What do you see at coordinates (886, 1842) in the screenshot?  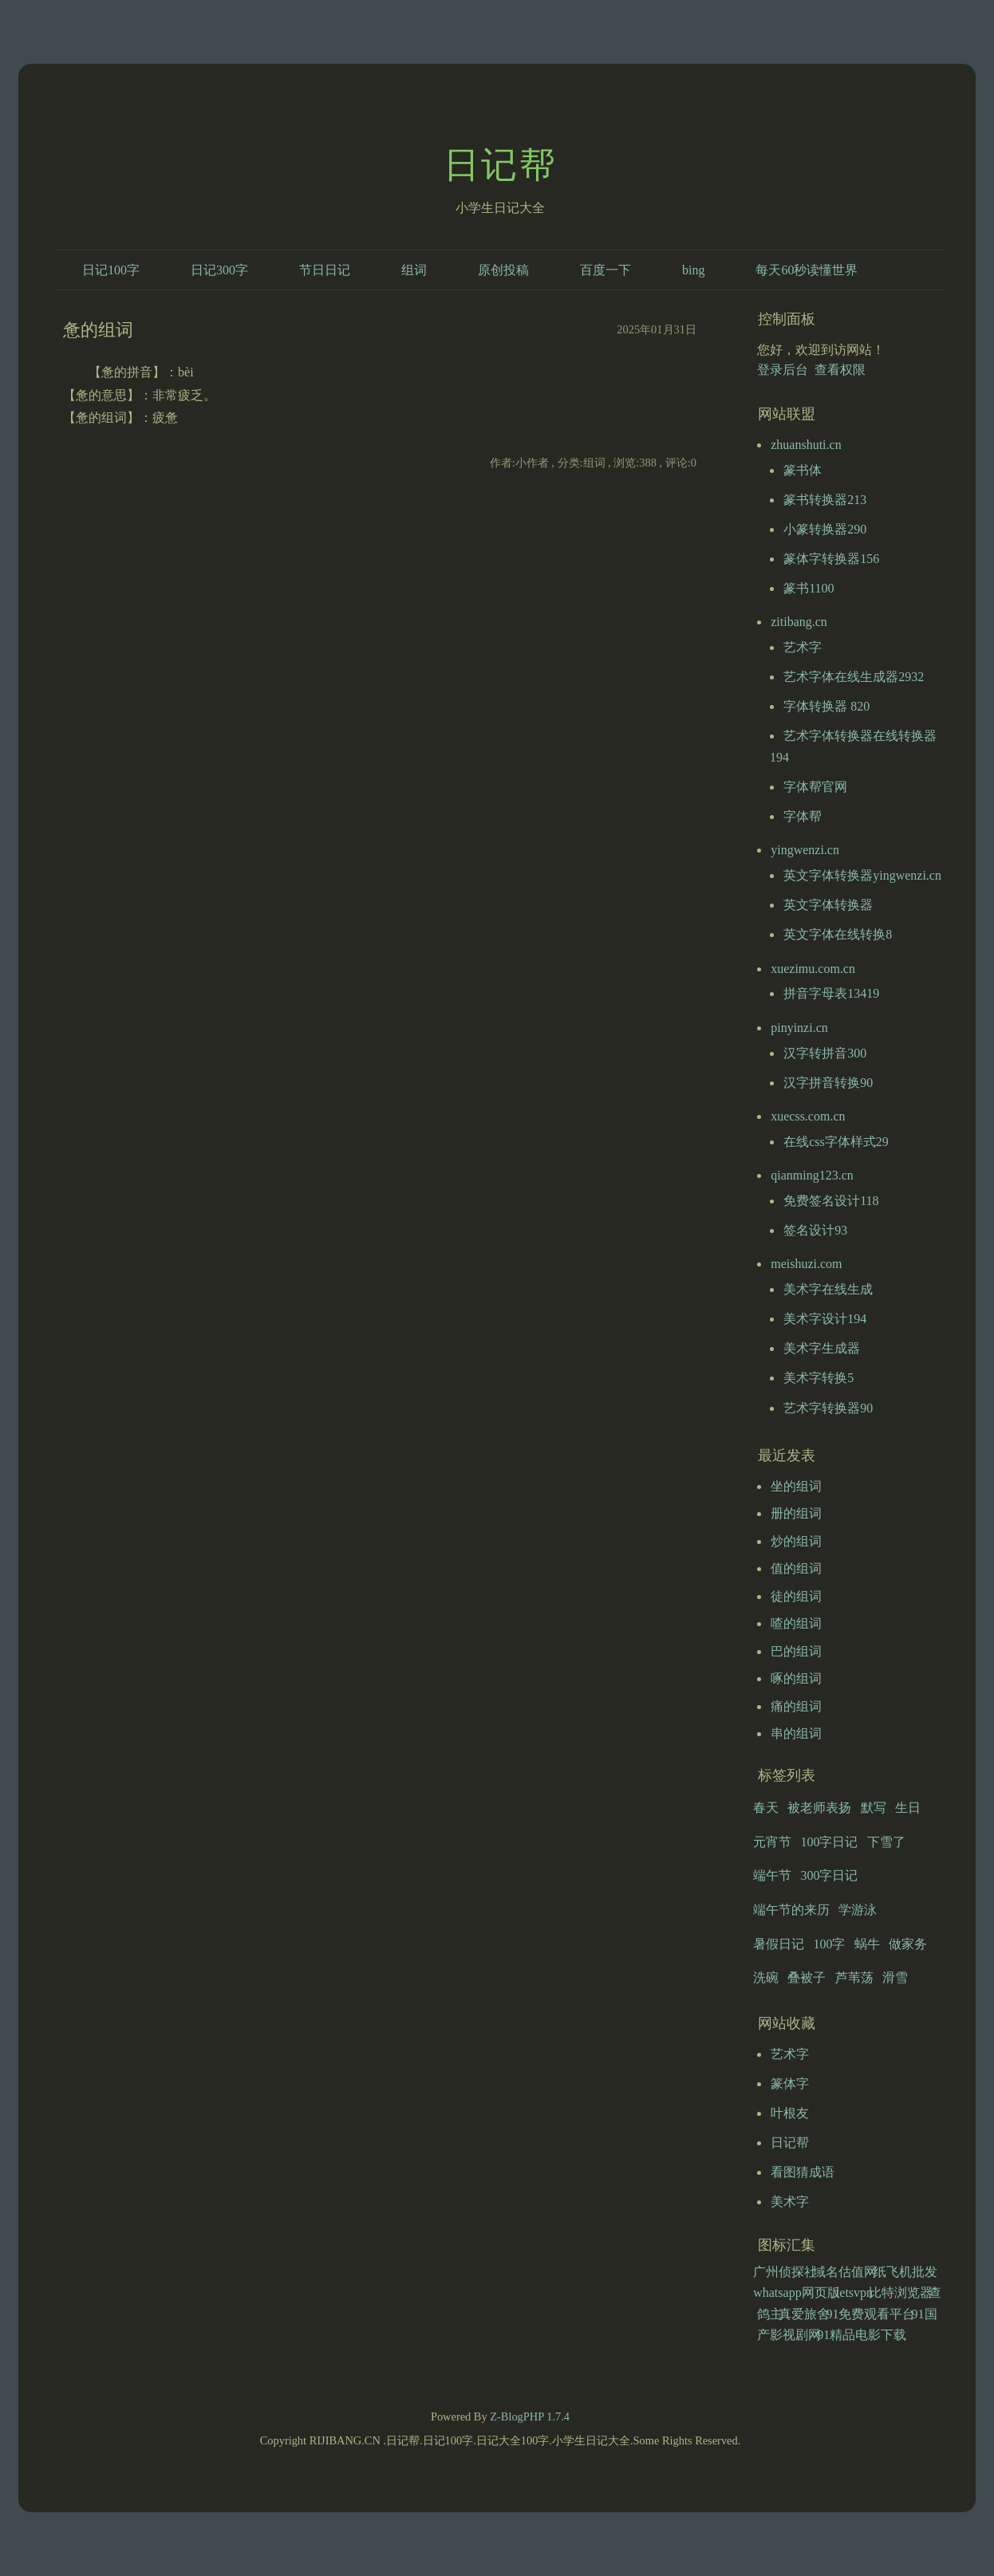 I see `下雪了` at bounding box center [886, 1842].